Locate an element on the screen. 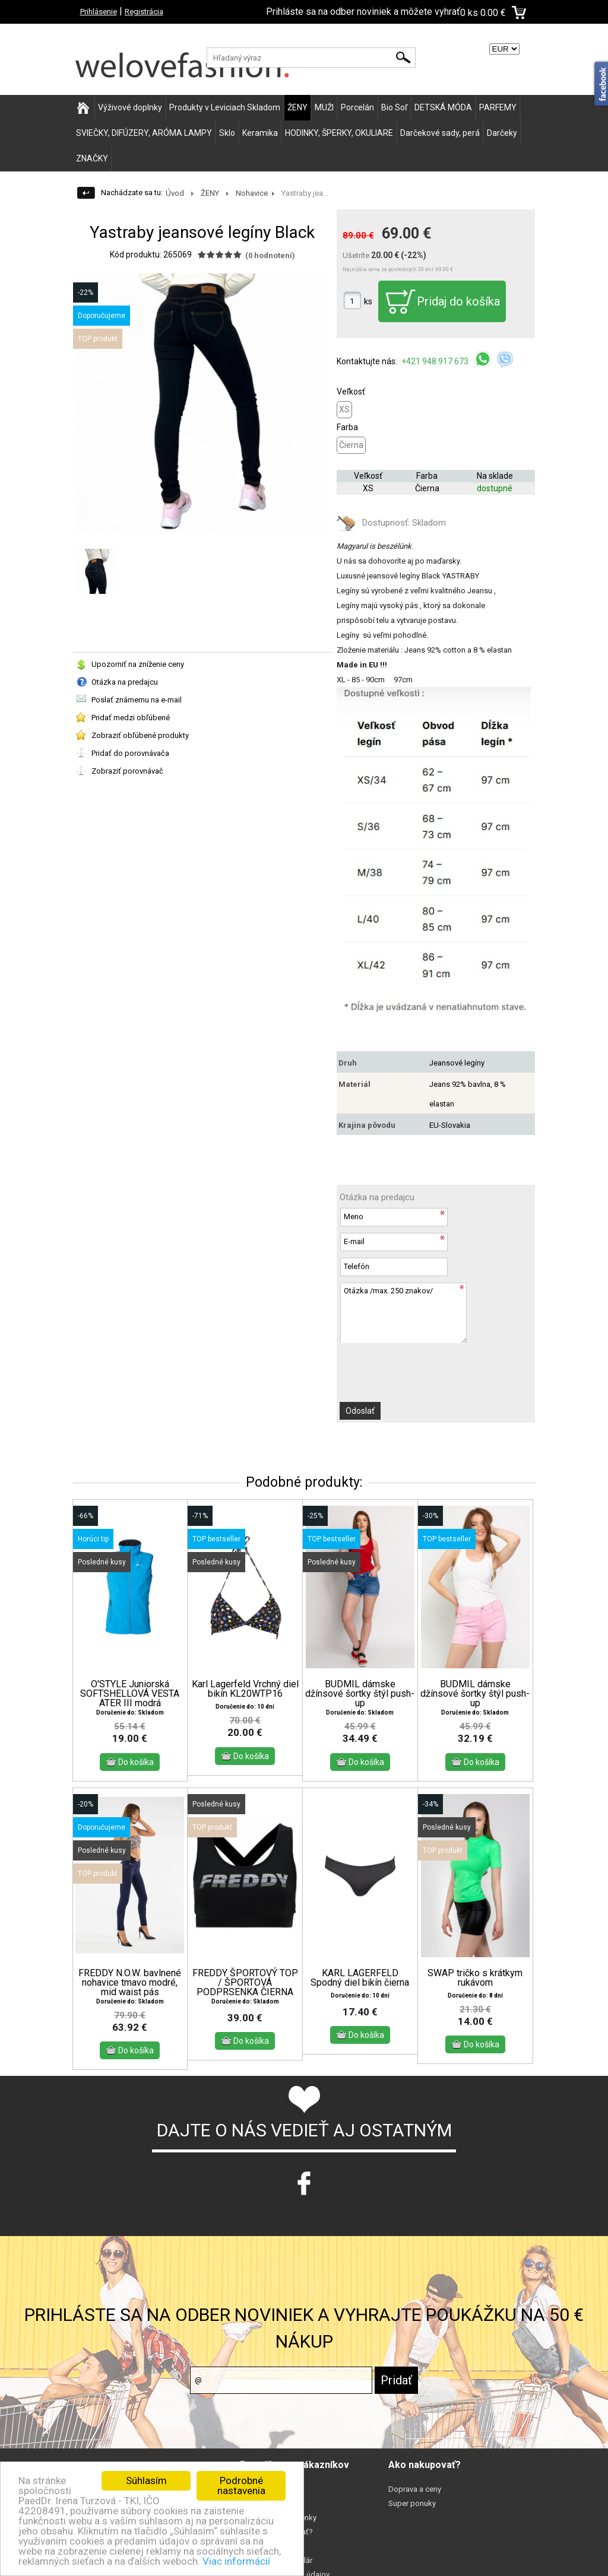  BUDMIL dámske džínsové šortky štýl push-up is located at coordinates (359, 1694).